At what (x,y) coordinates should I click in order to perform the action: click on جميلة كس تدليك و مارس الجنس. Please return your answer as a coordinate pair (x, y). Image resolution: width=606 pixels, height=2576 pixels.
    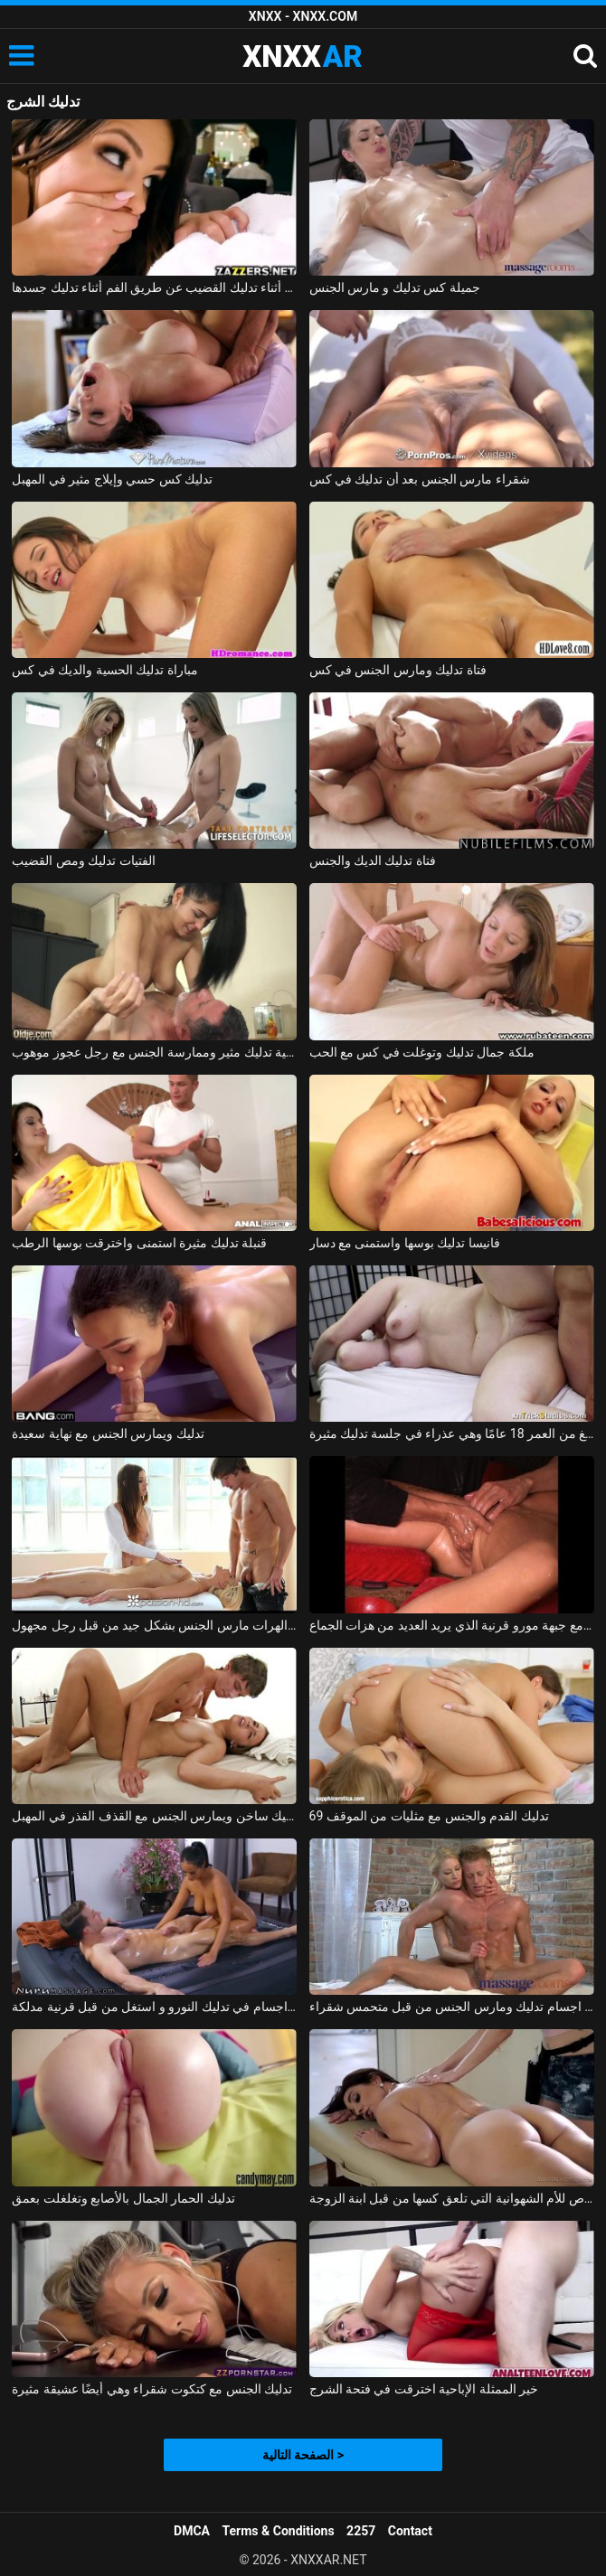
    Looking at the image, I should click on (394, 287).